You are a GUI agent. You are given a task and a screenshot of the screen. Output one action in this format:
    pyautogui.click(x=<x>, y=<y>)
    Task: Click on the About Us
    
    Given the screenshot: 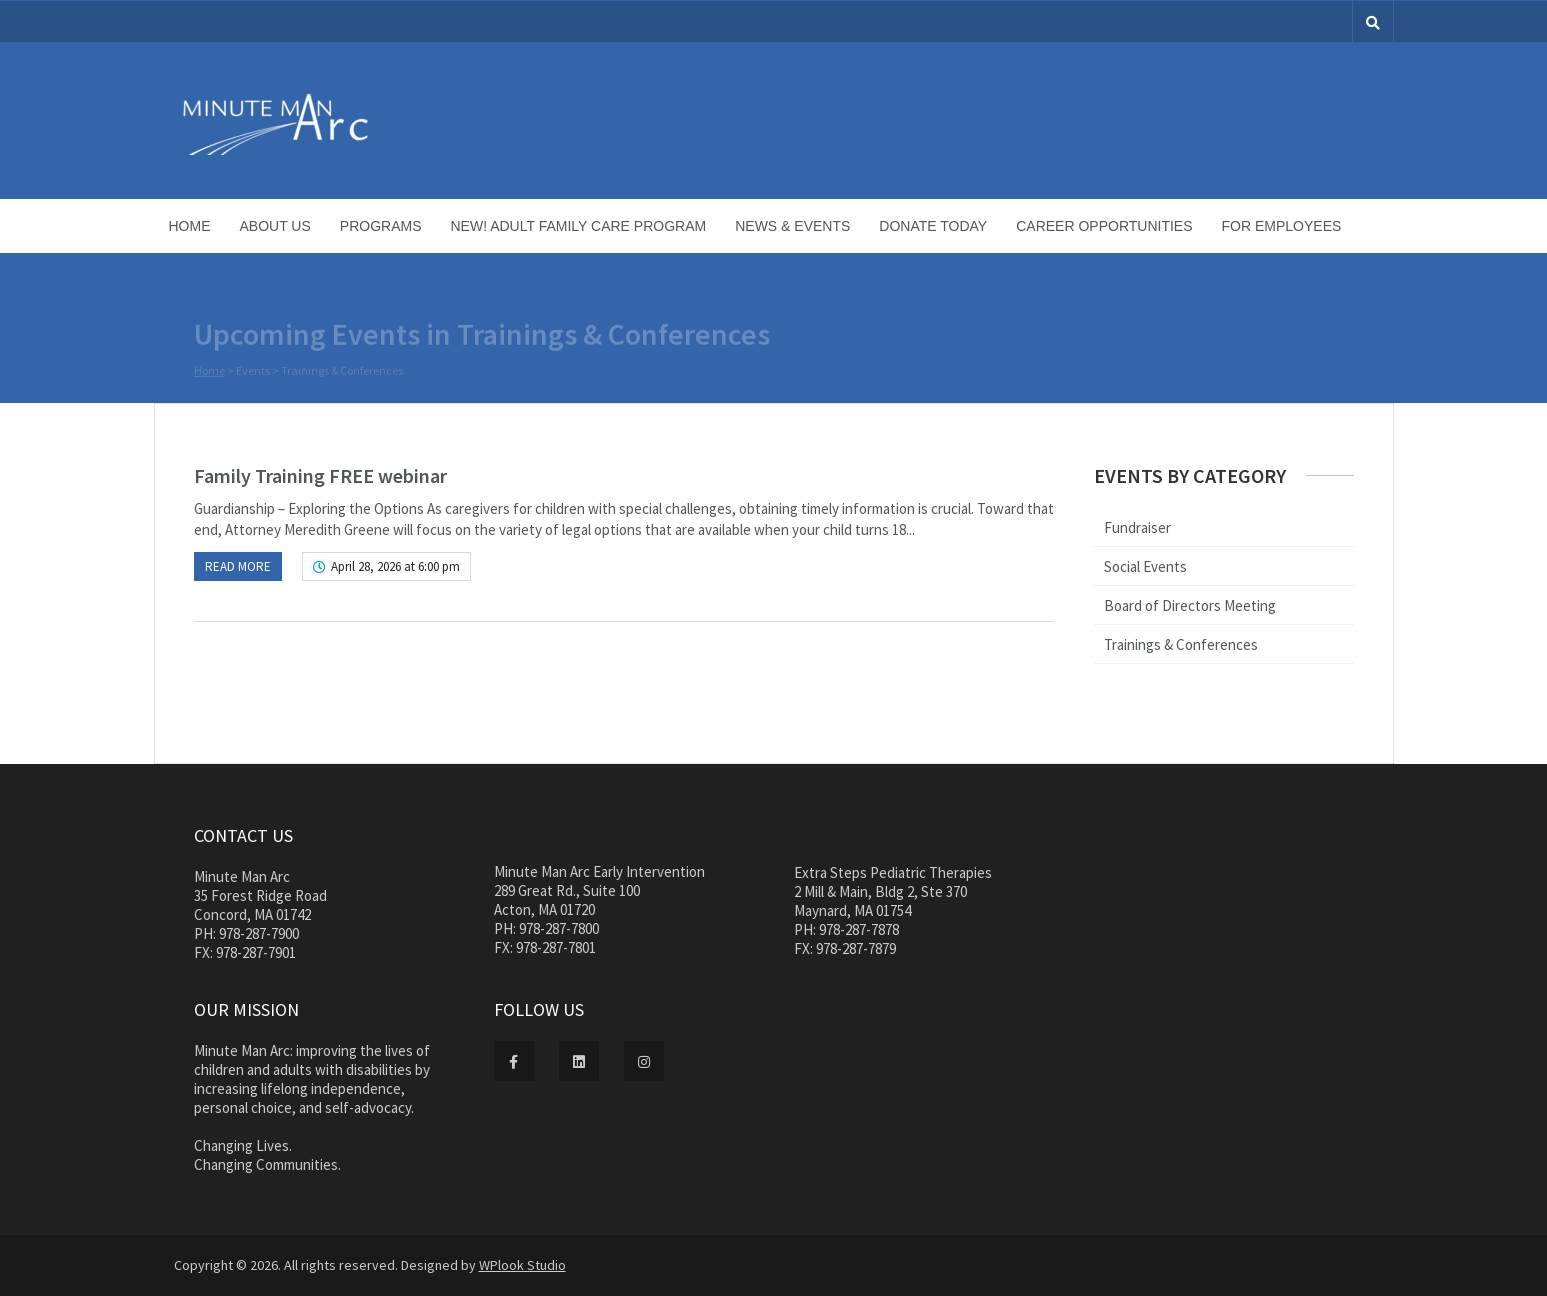 What is the action you would take?
    pyautogui.click(x=275, y=226)
    